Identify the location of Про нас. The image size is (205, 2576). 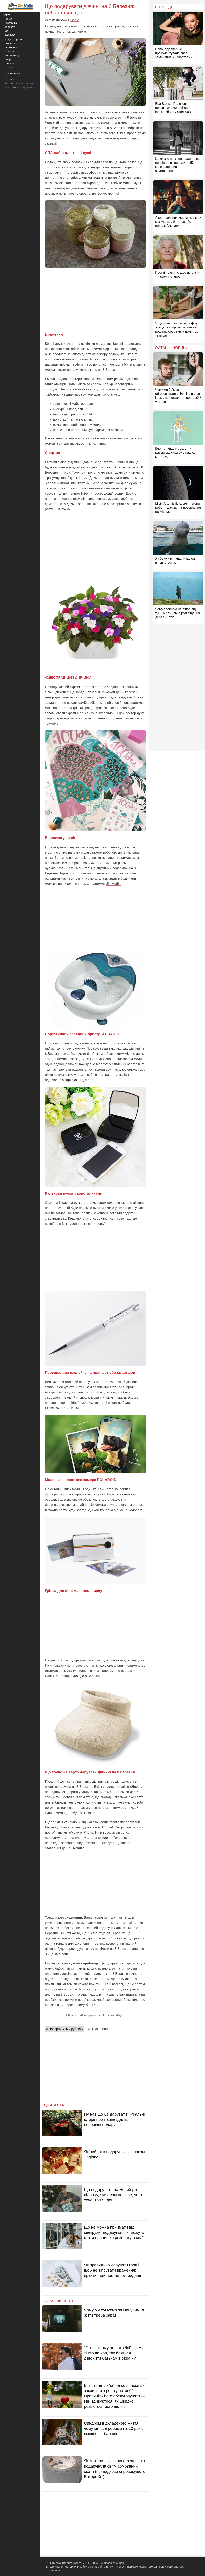
(9, 79).